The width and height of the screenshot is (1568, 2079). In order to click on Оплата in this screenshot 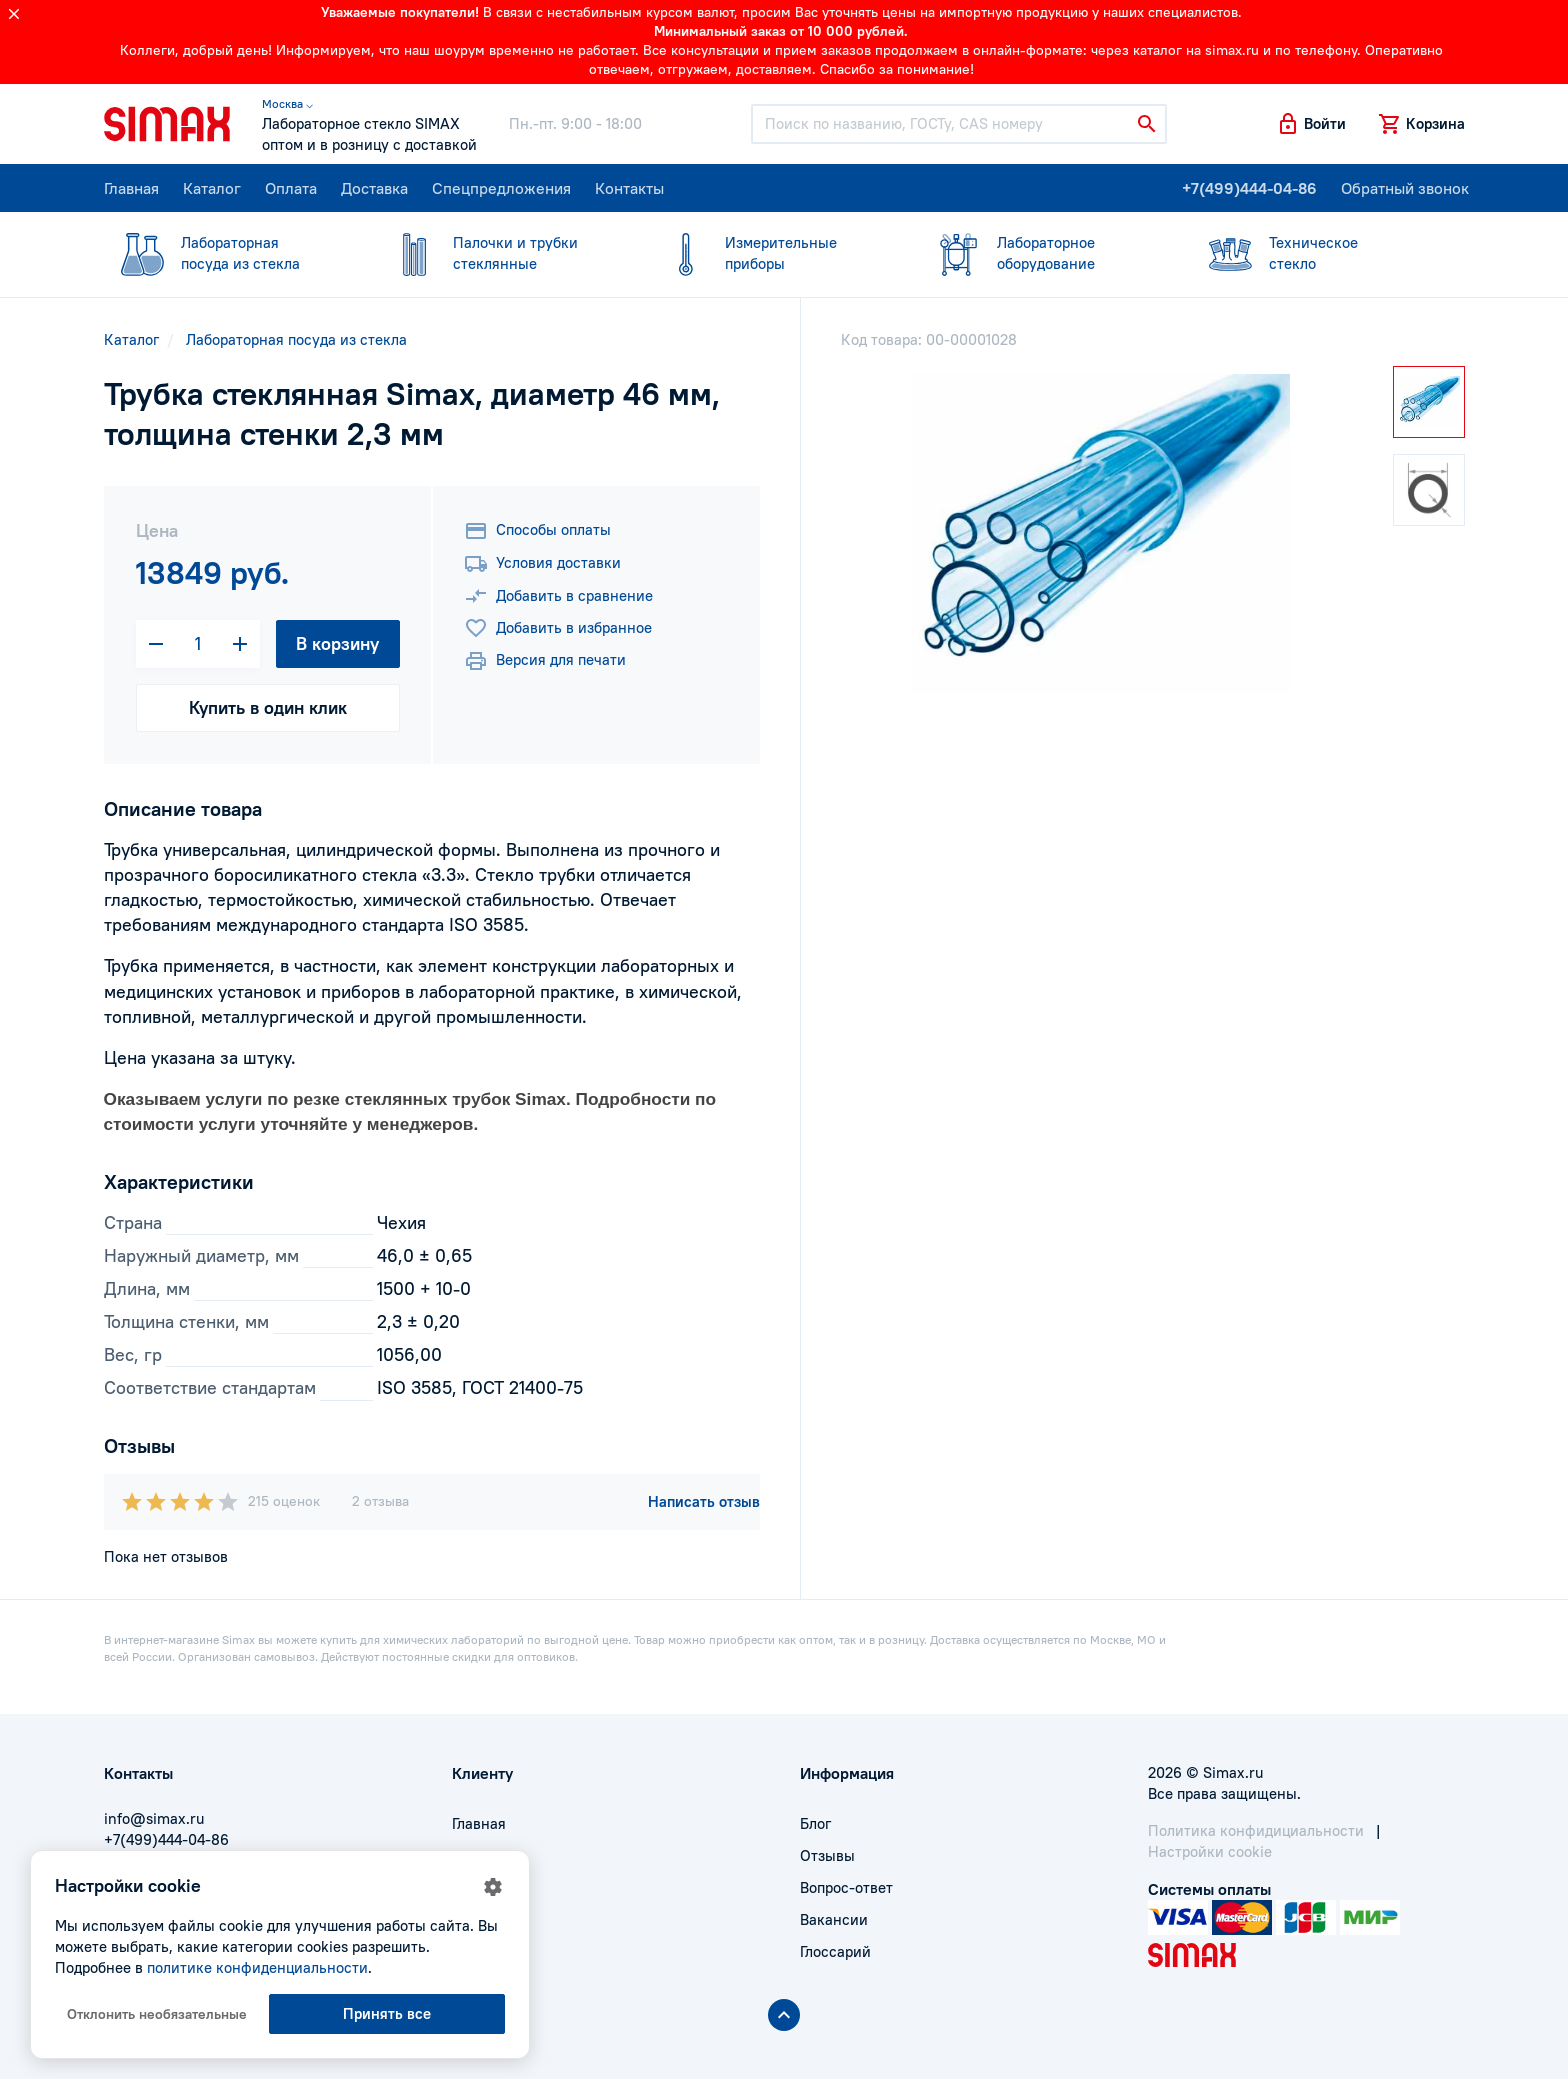, I will do `click(291, 188)`.